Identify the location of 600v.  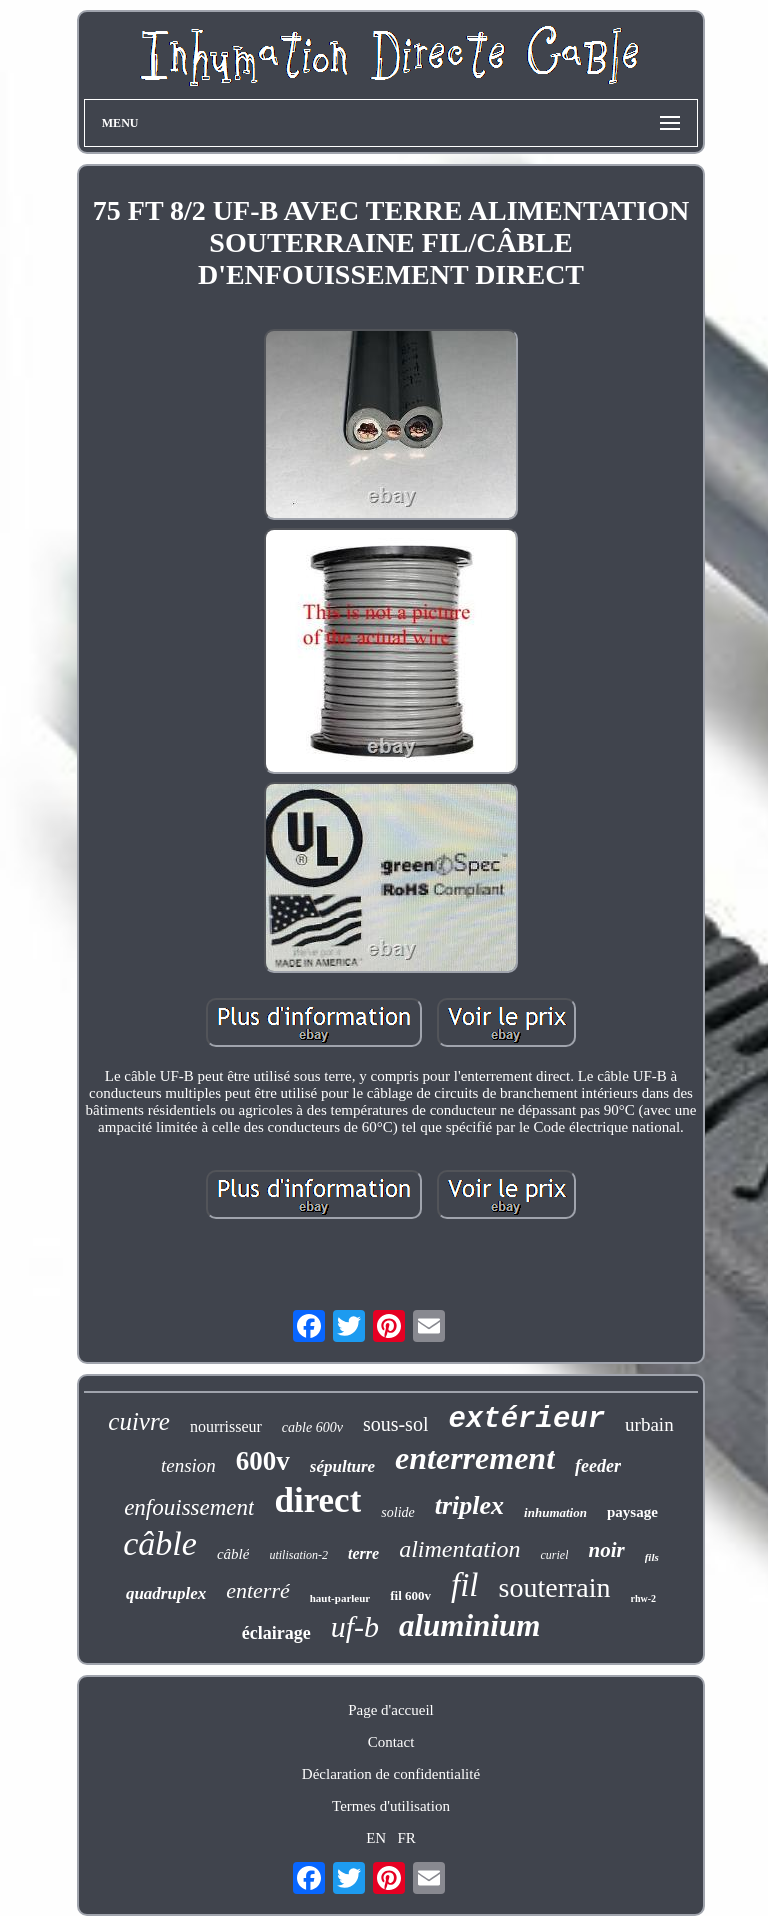
(263, 1461).